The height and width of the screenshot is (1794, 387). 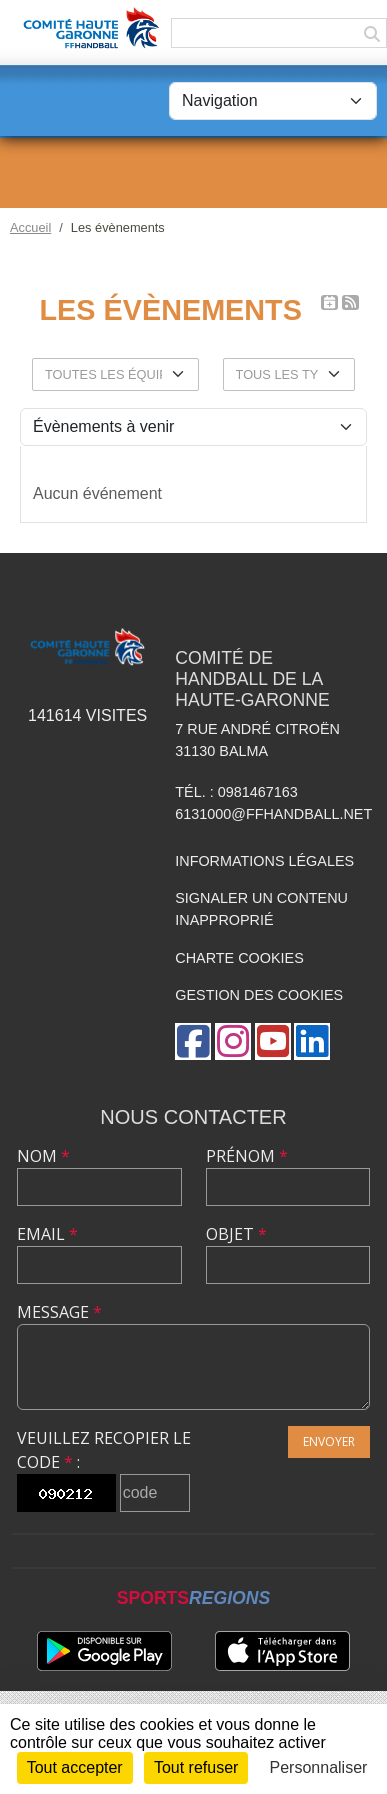 What do you see at coordinates (193, 1041) in the screenshot?
I see `[Page Facebook de l'association]` at bounding box center [193, 1041].